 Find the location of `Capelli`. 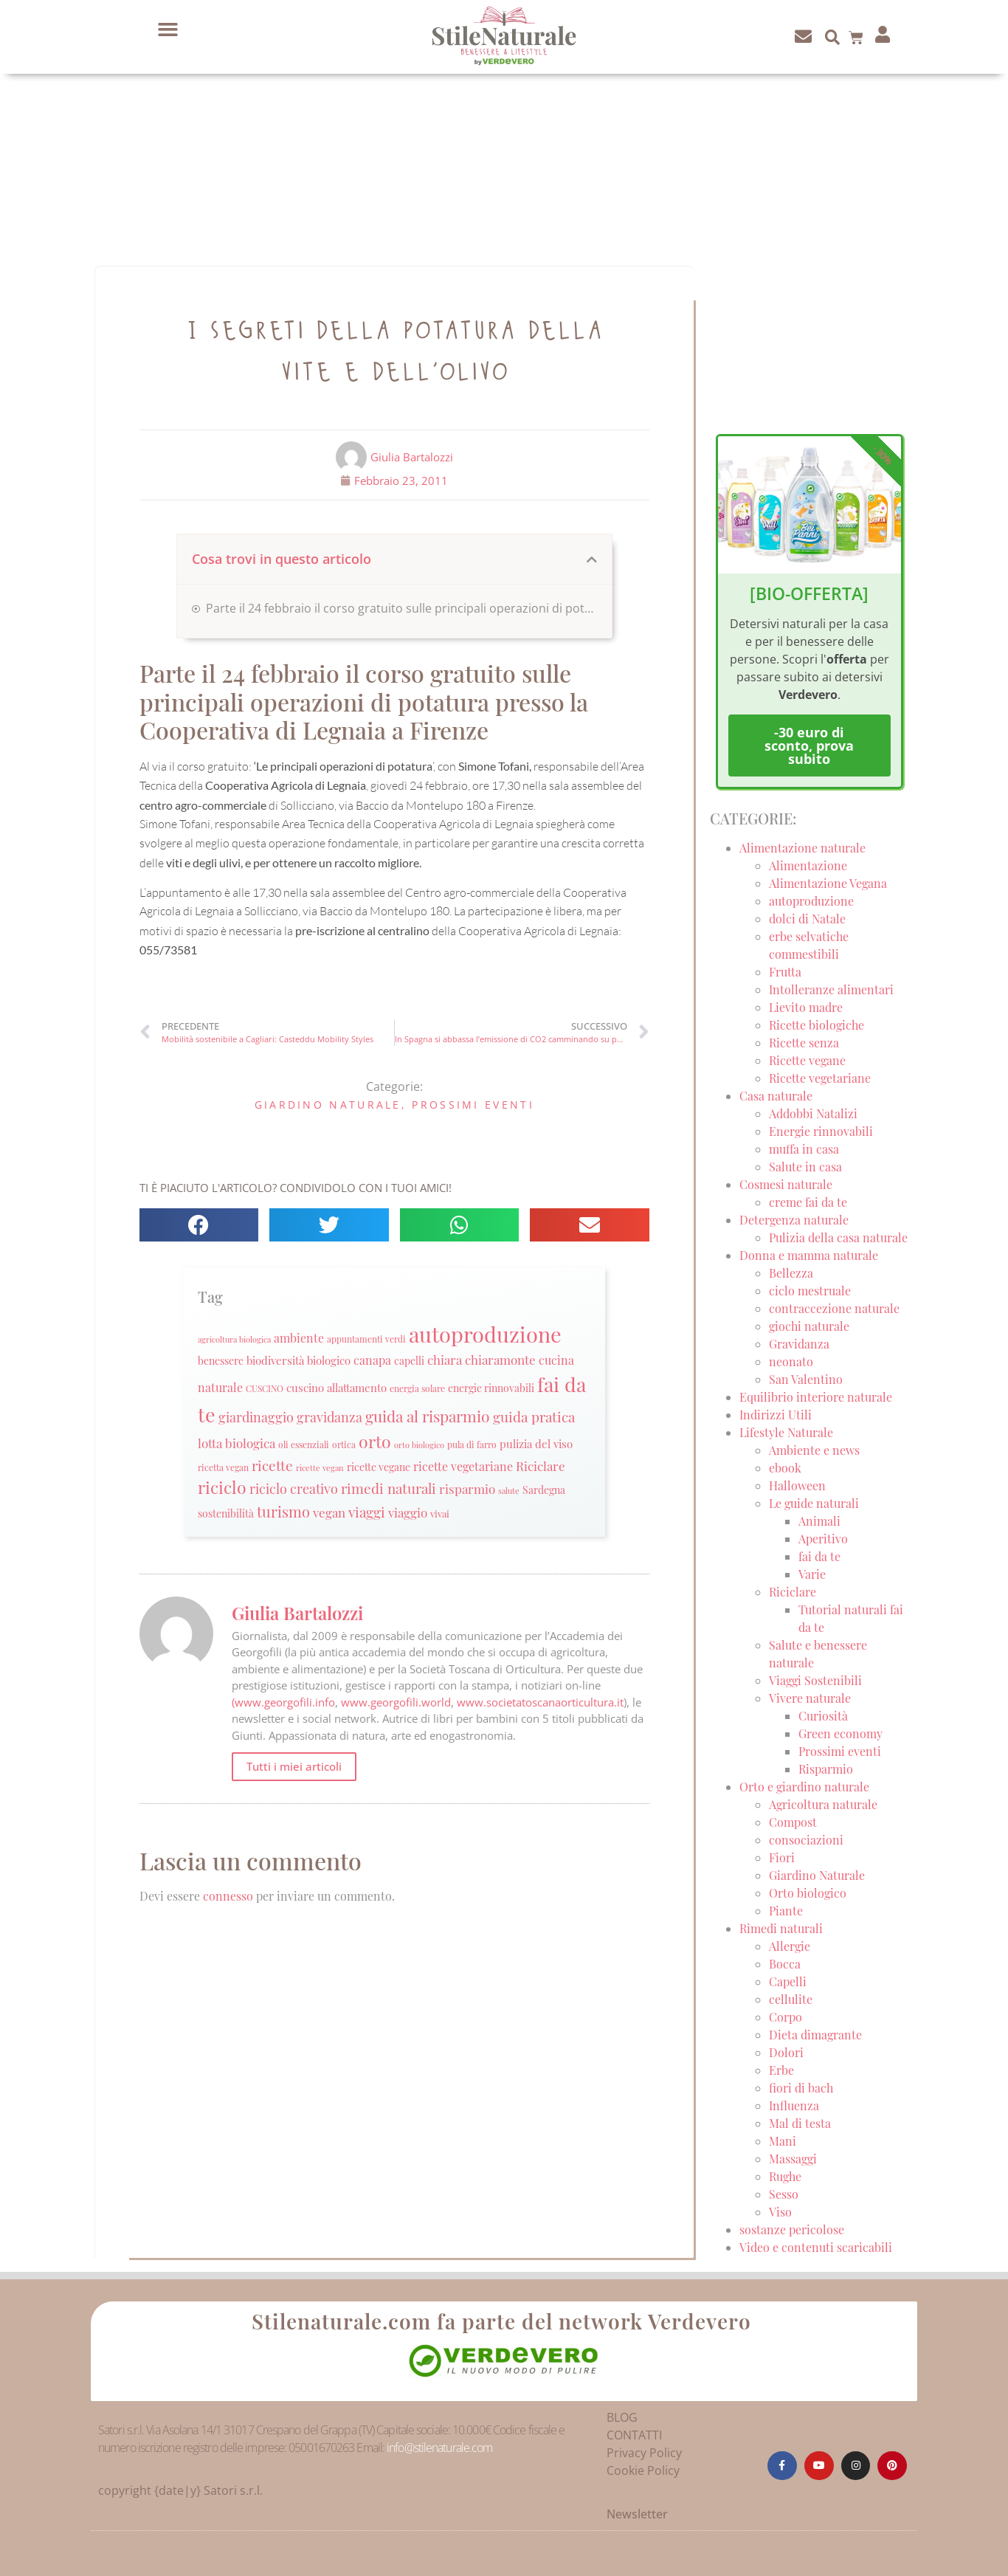

Capelli is located at coordinates (788, 1981).